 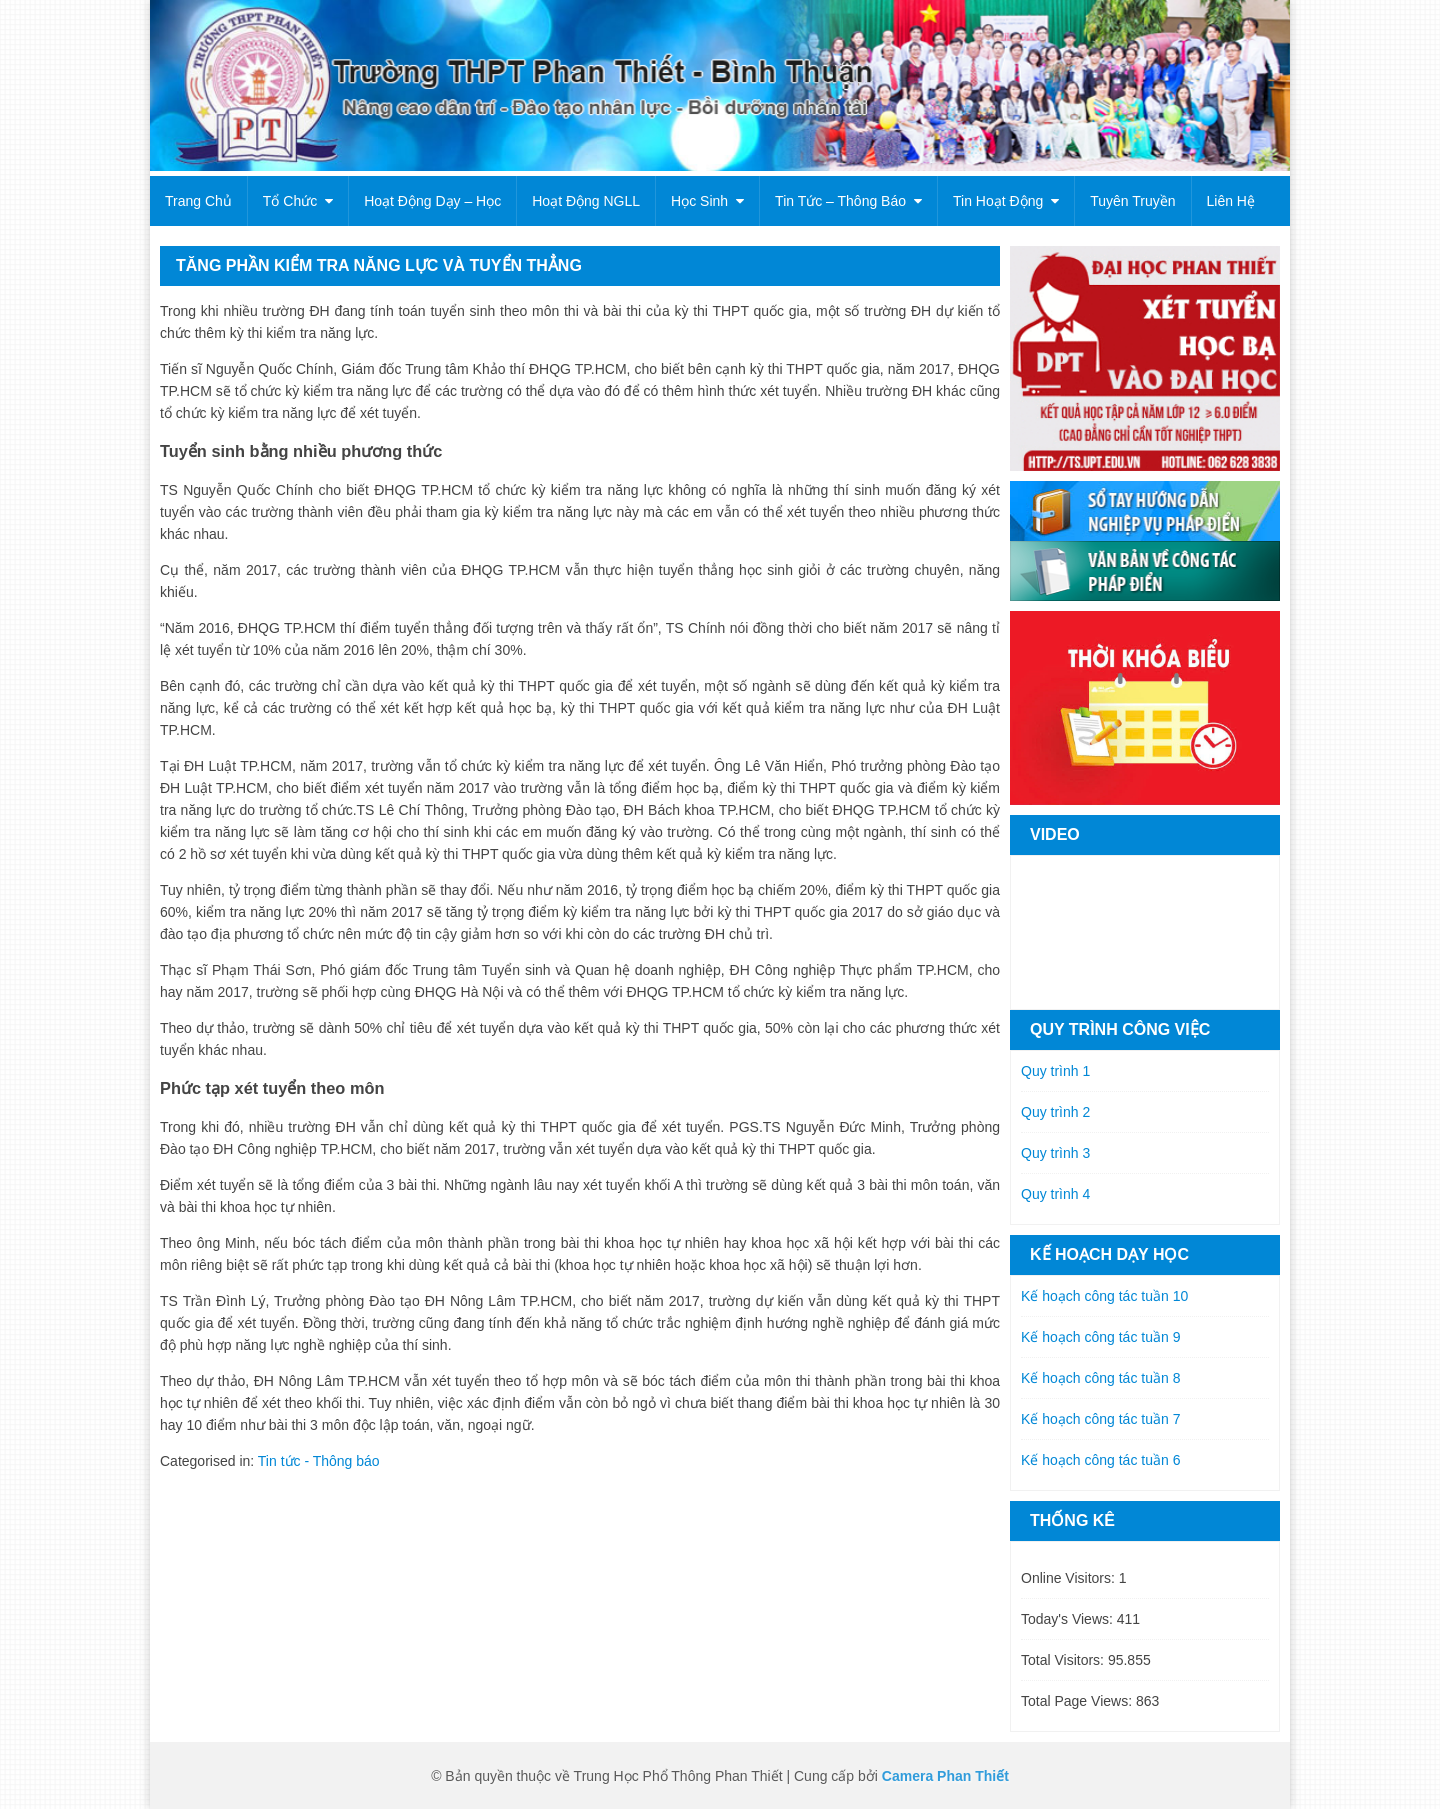 I want to click on Kế hoạch công tác tuần 8, so click(x=1100, y=1378).